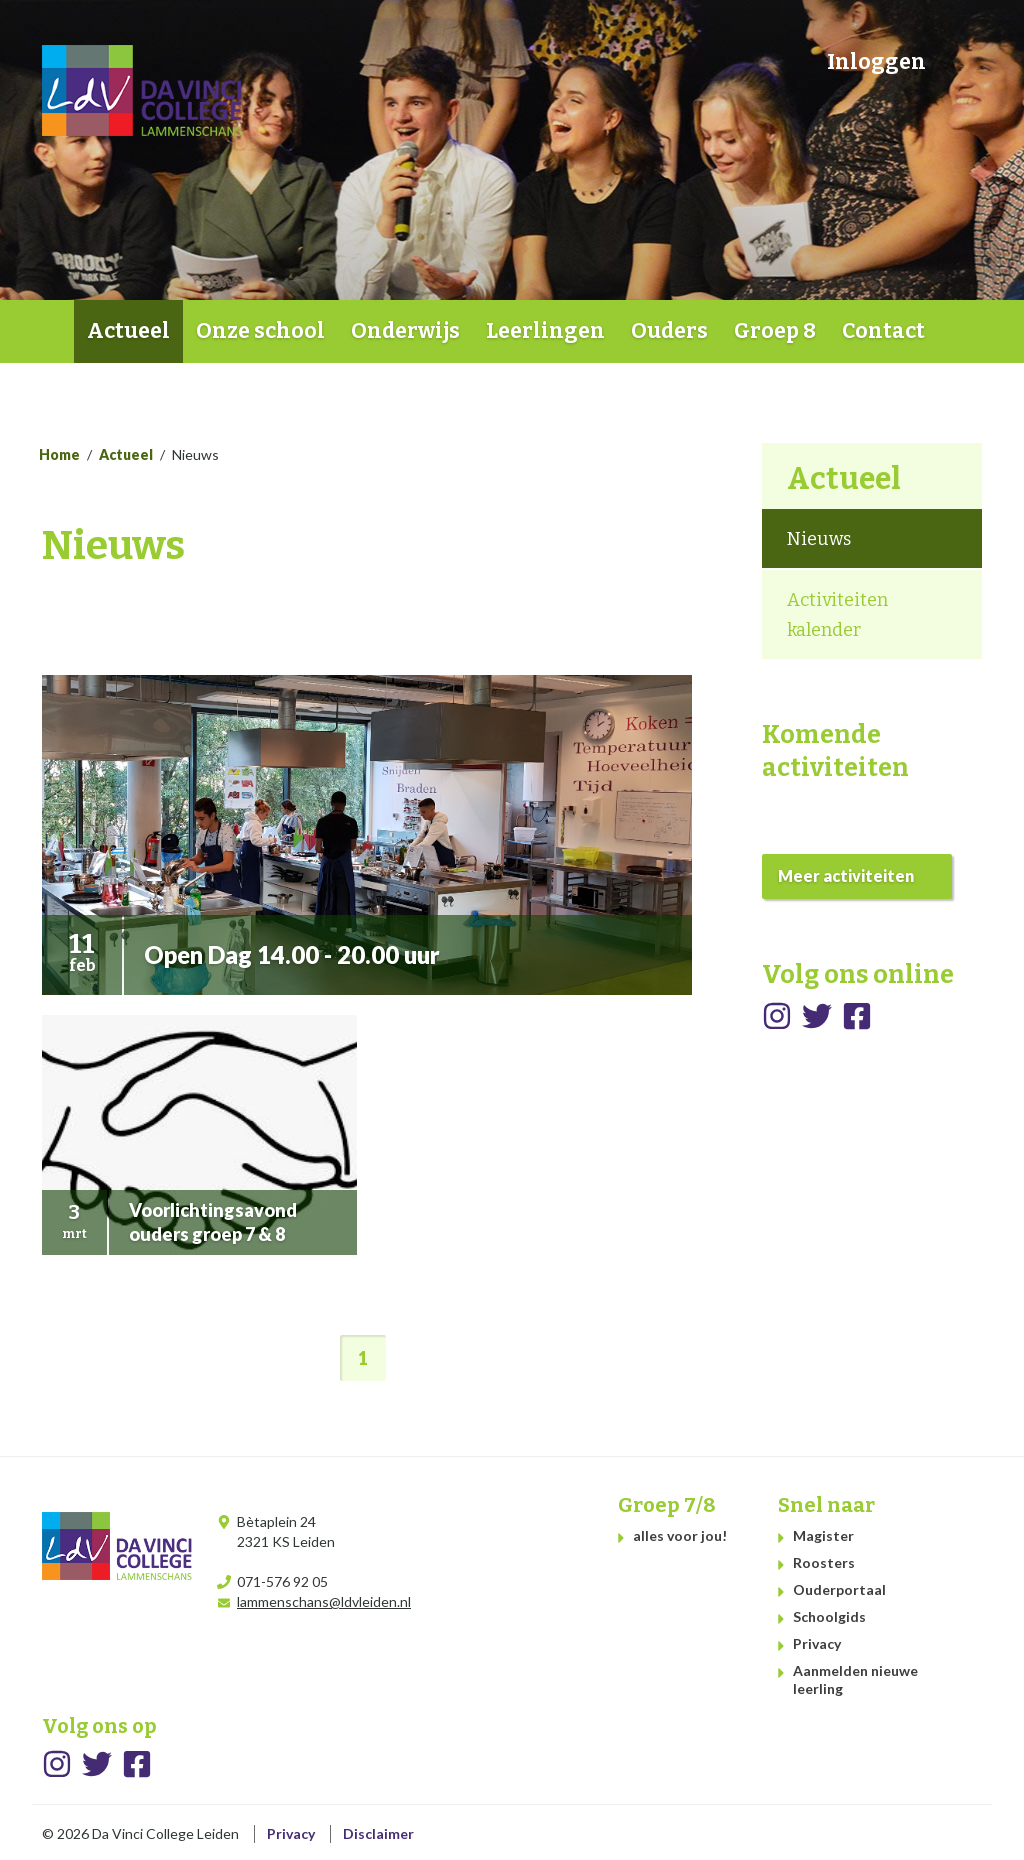 This screenshot has width=1024, height=1860. What do you see at coordinates (817, 1643) in the screenshot?
I see `Privacy` at bounding box center [817, 1643].